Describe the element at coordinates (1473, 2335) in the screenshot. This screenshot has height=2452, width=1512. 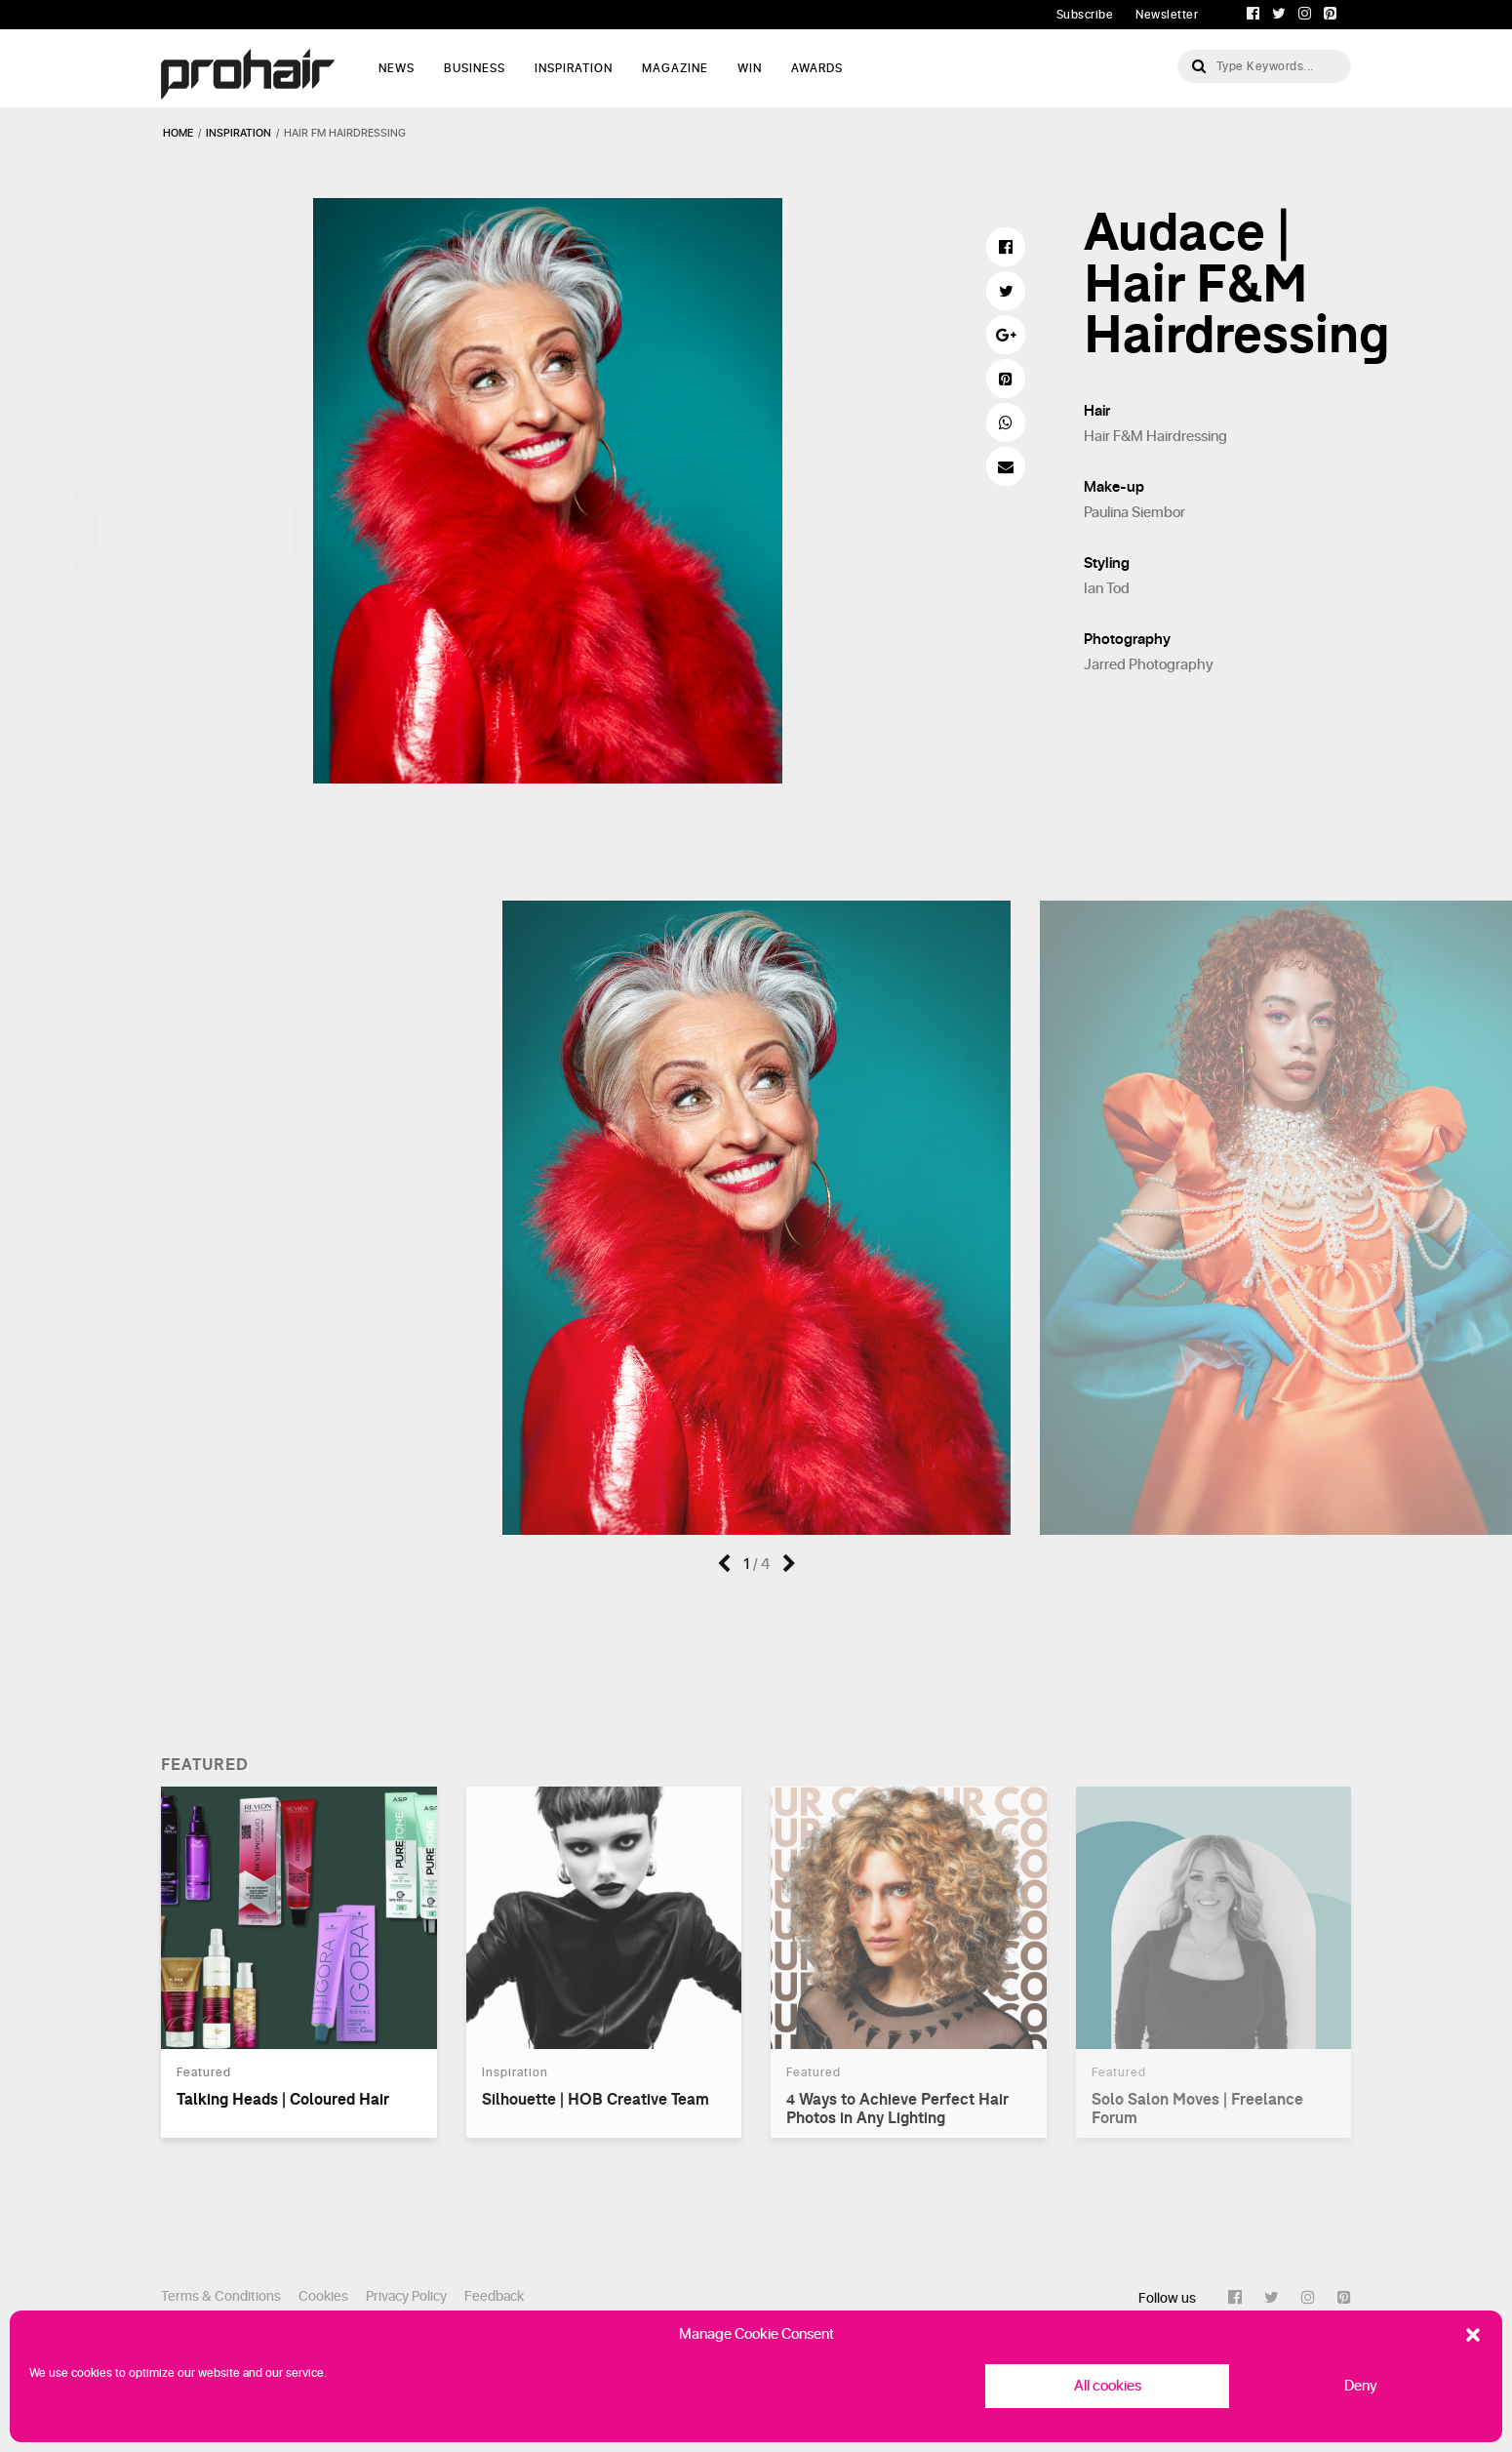
I see `[button]` at that location.